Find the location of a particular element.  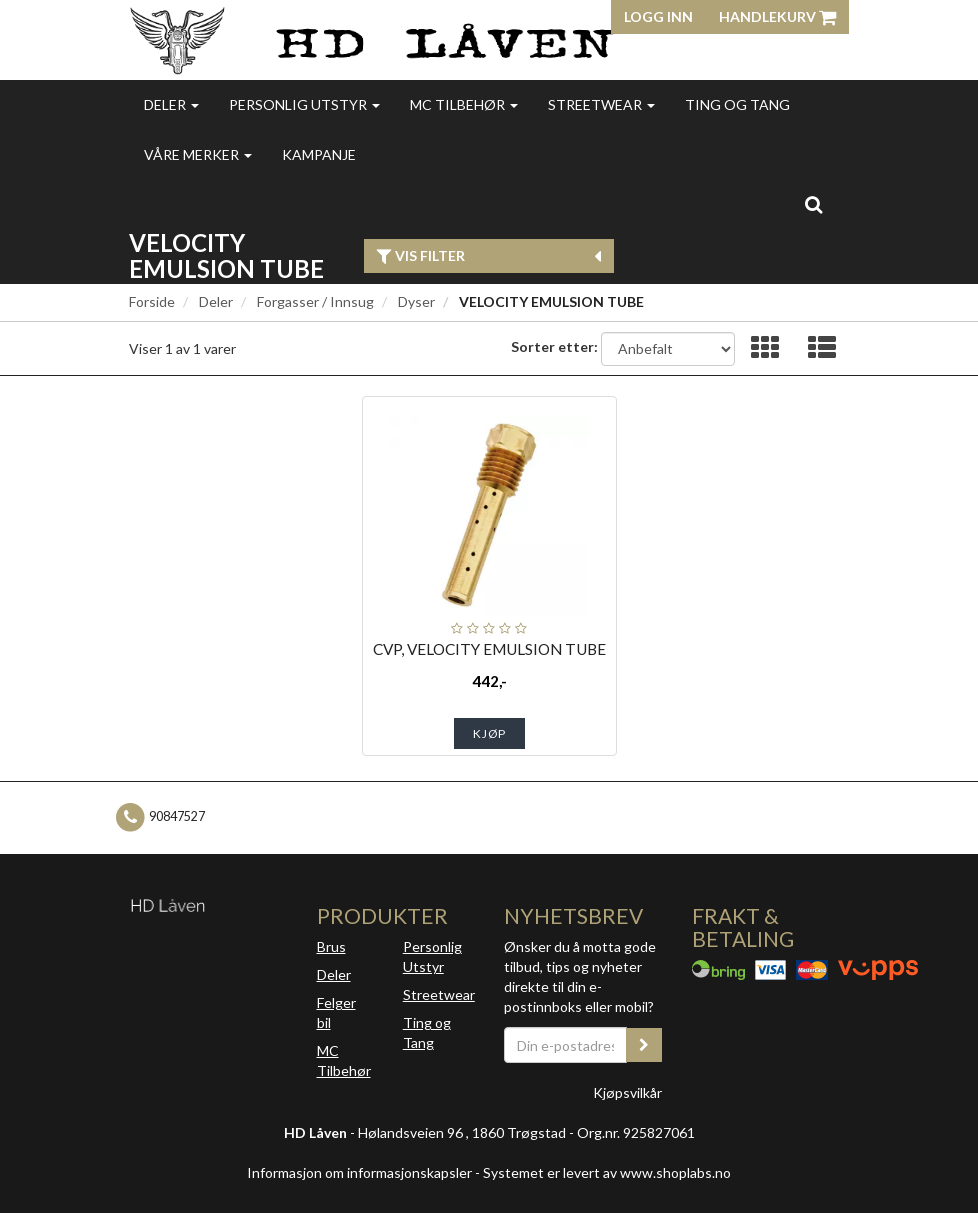

Forside is located at coordinates (152, 301).